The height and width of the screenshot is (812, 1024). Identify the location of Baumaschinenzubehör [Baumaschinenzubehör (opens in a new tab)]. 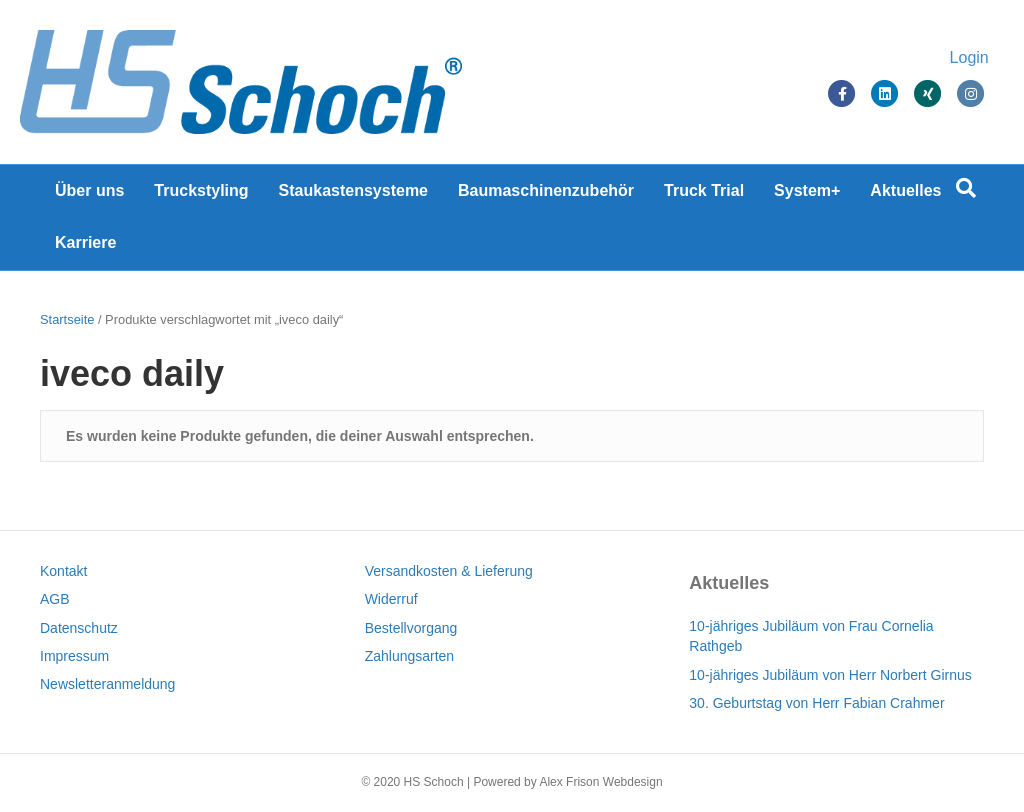
(546, 190).